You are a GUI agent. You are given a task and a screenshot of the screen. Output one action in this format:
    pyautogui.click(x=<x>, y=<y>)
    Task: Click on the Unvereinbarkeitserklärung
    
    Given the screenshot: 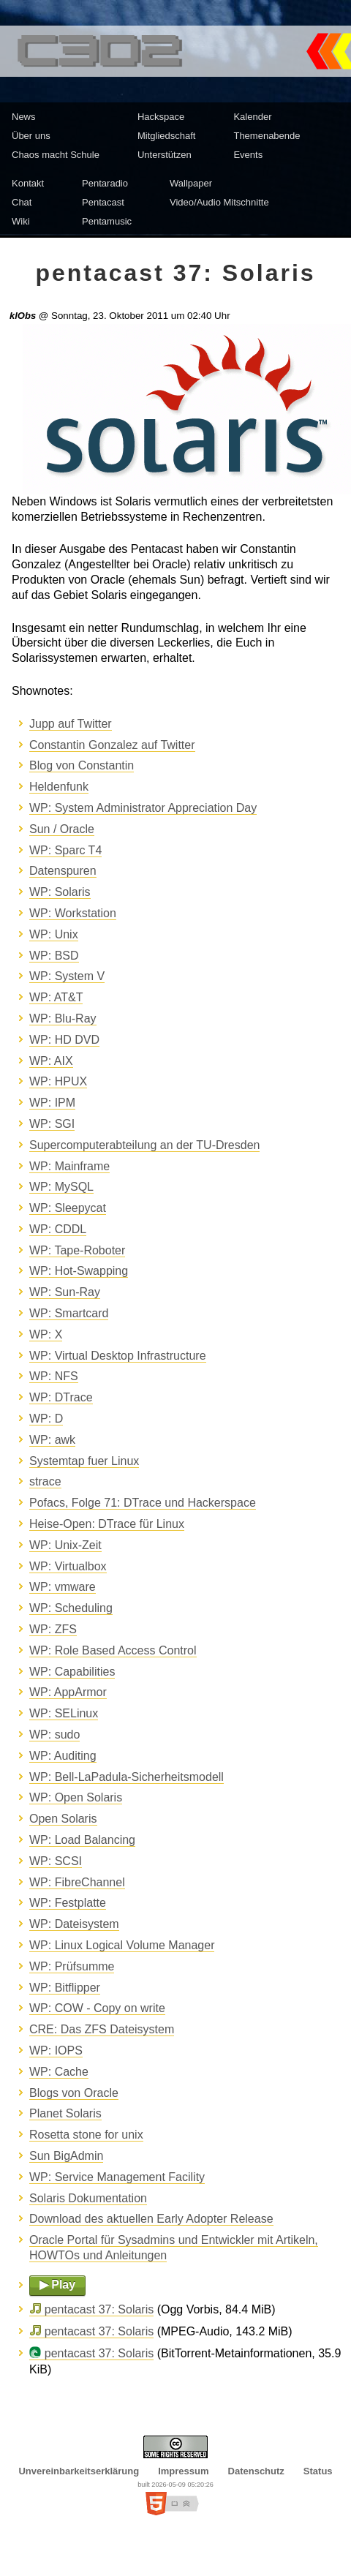 What is the action you would take?
    pyautogui.click(x=78, y=2471)
    